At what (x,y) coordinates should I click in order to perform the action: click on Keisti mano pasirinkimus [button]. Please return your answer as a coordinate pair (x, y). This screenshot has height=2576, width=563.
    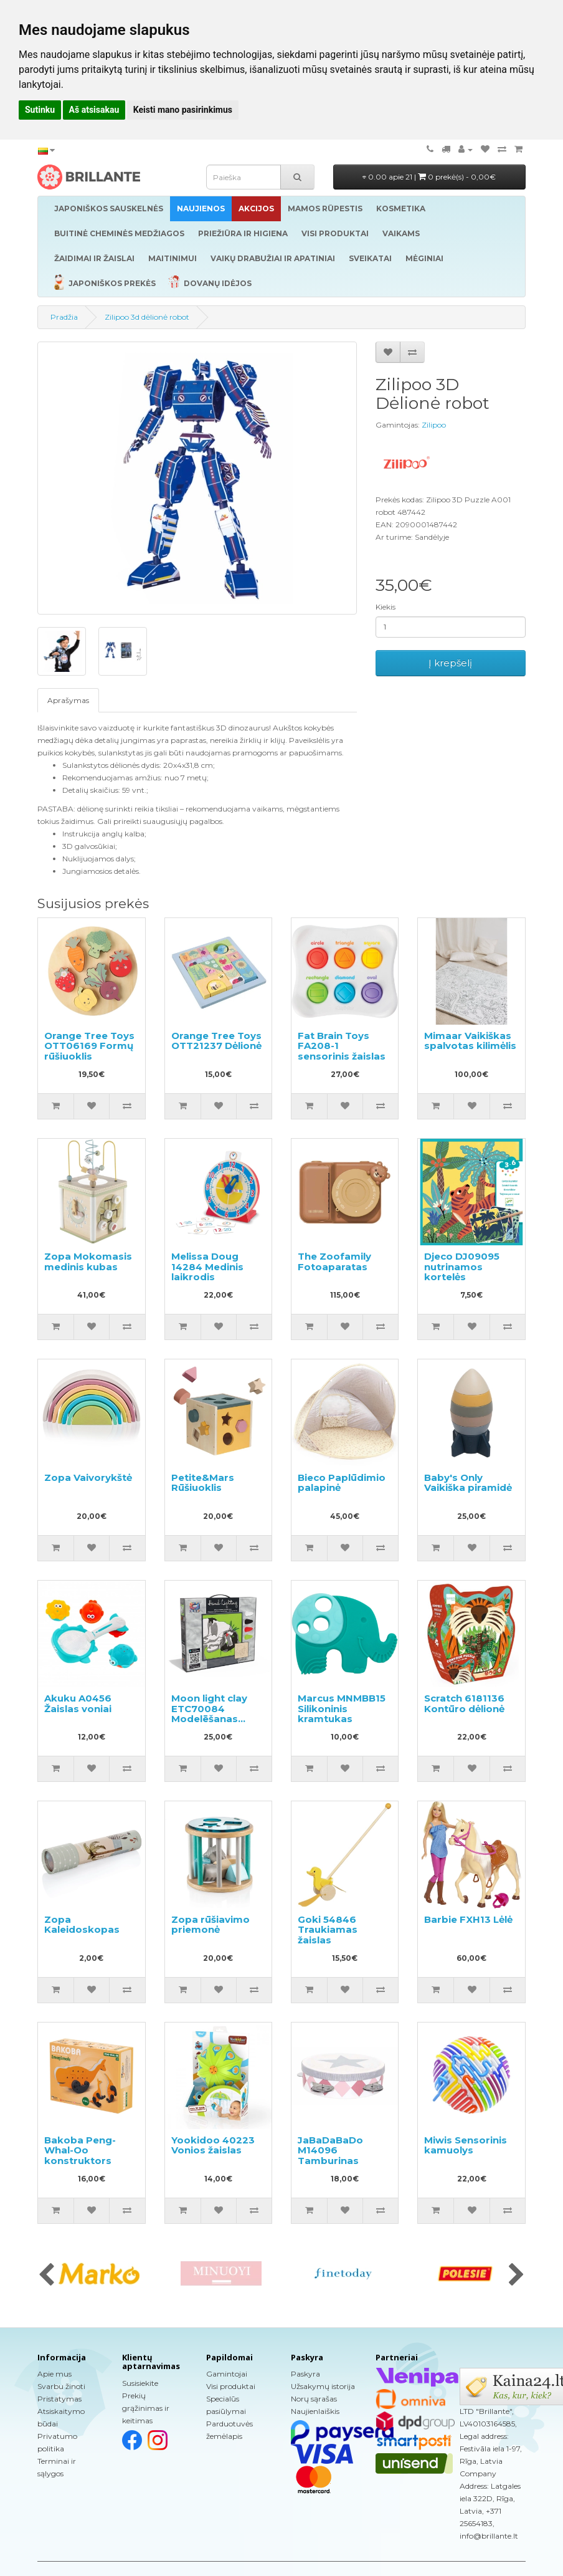
    Looking at the image, I should click on (182, 110).